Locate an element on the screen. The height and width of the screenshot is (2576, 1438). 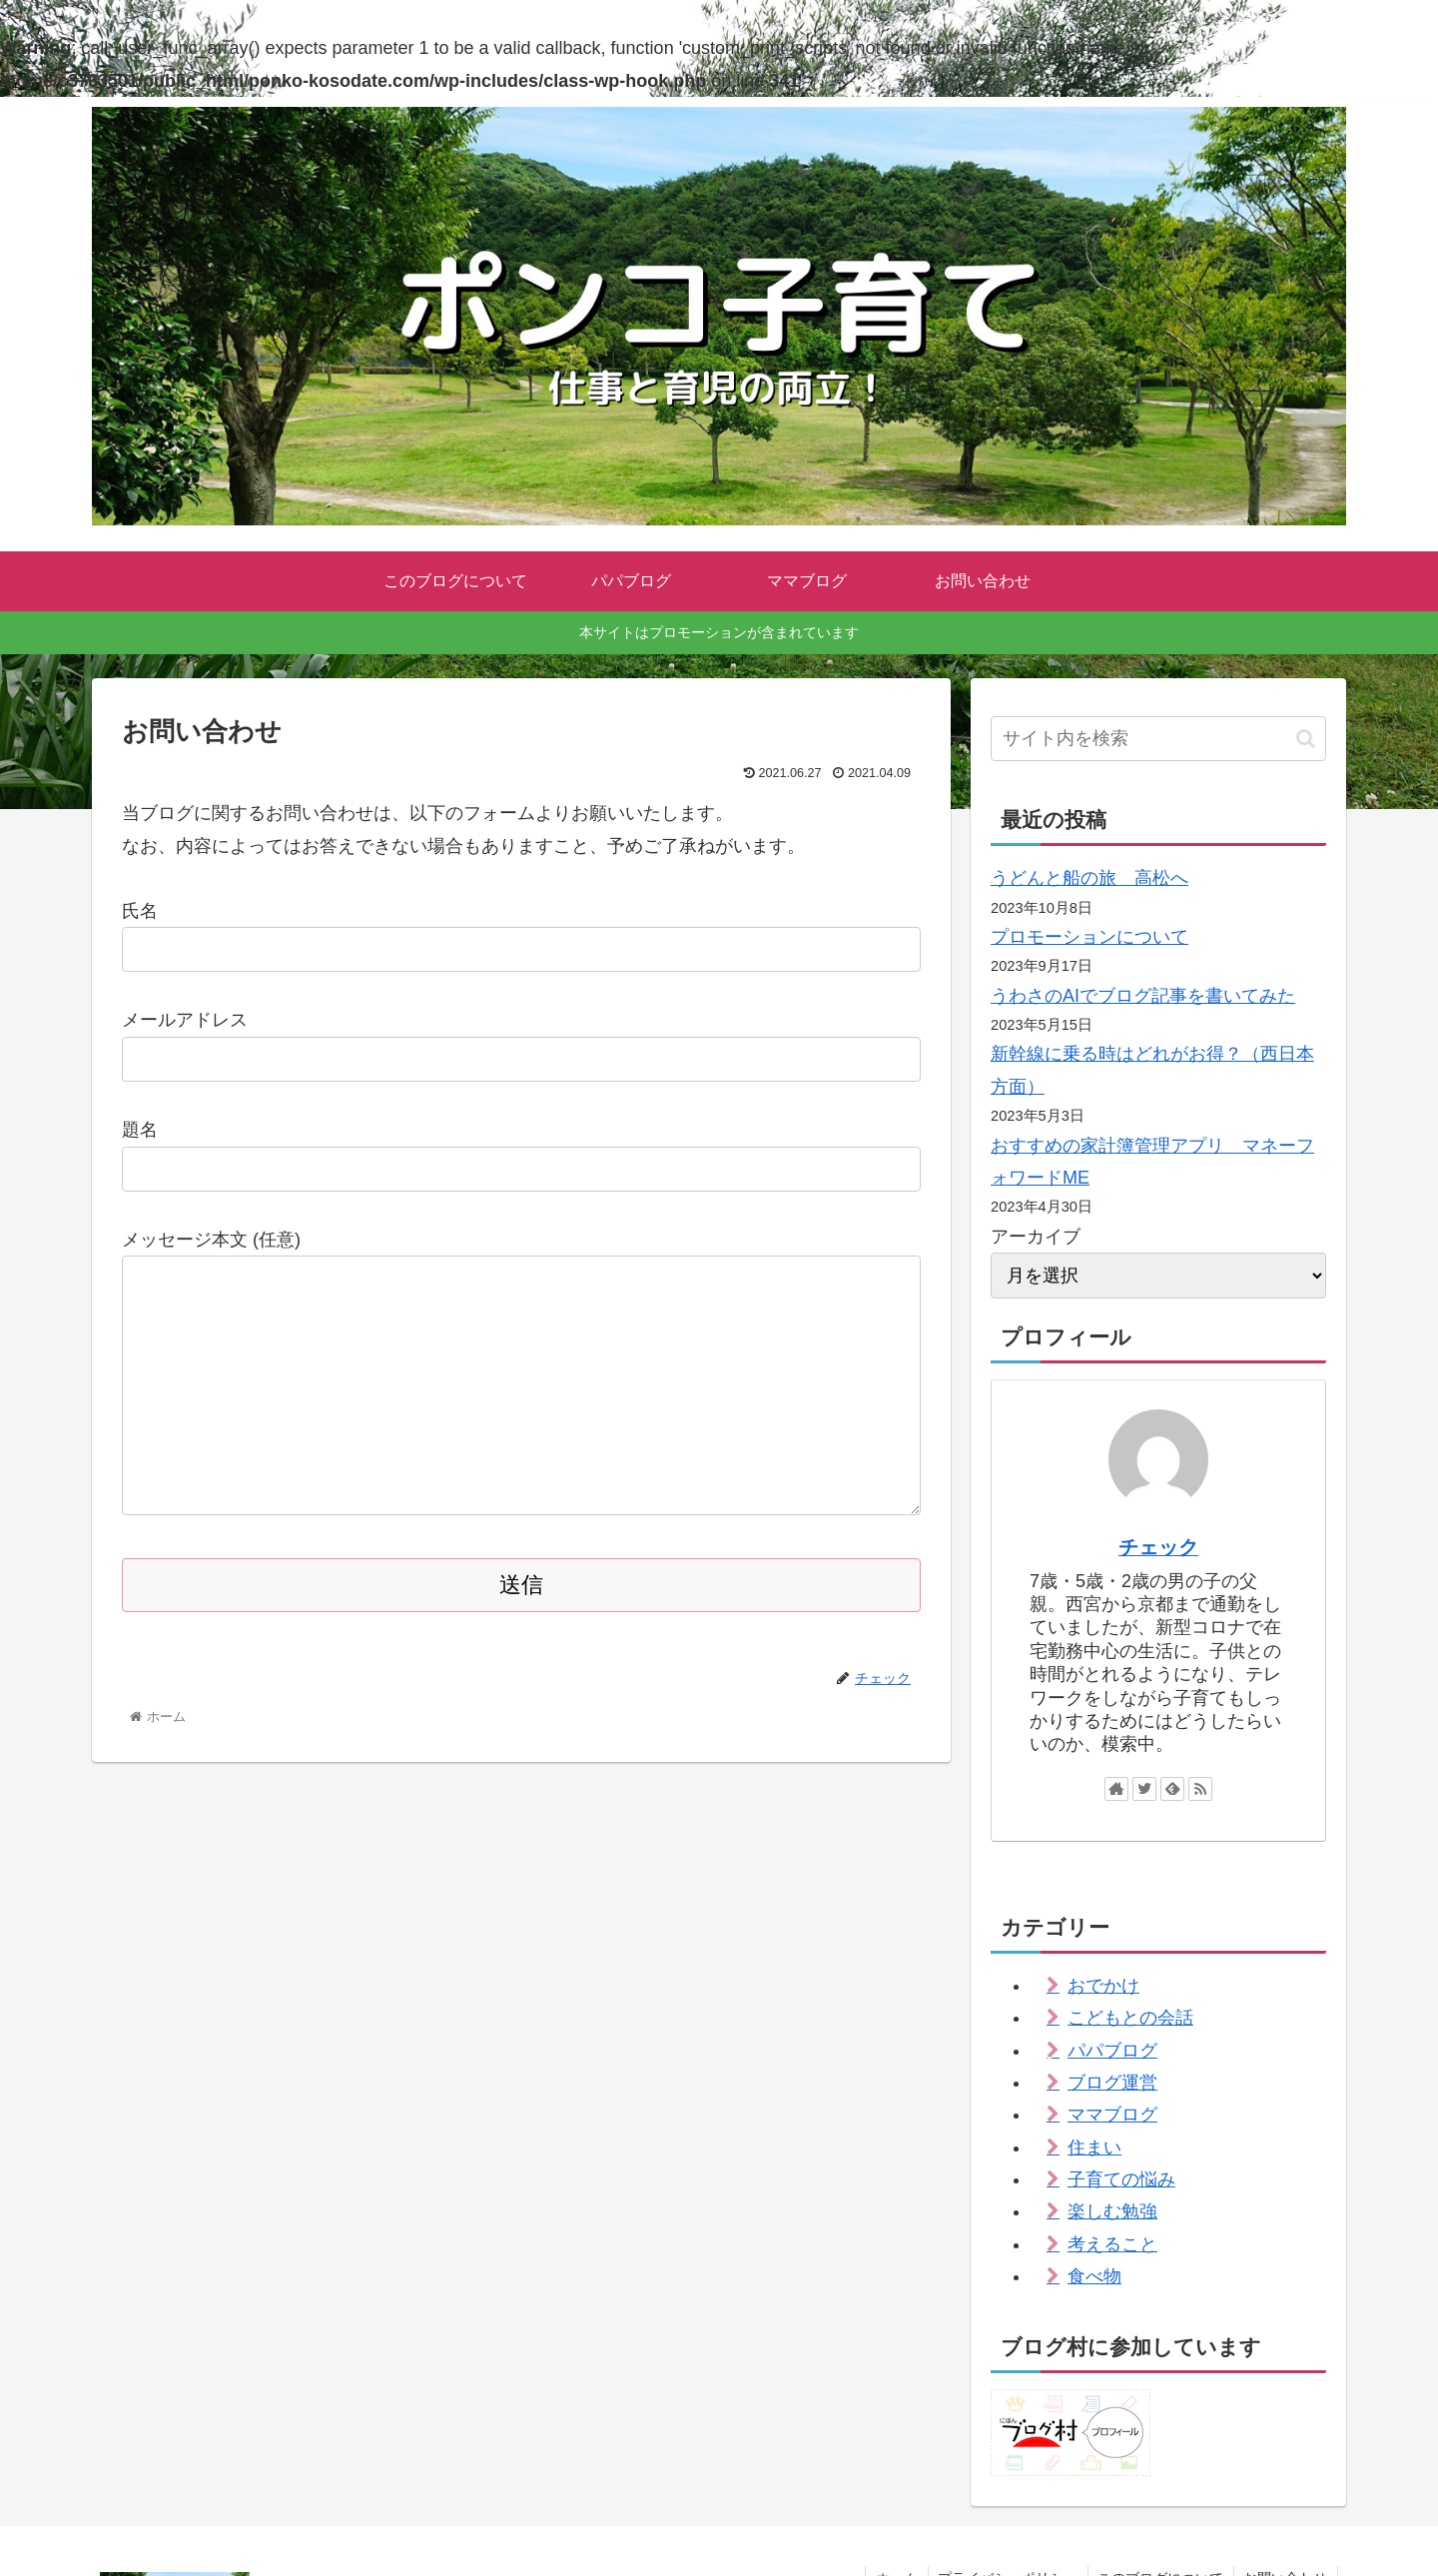
[button] is located at coordinates (1305, 738).